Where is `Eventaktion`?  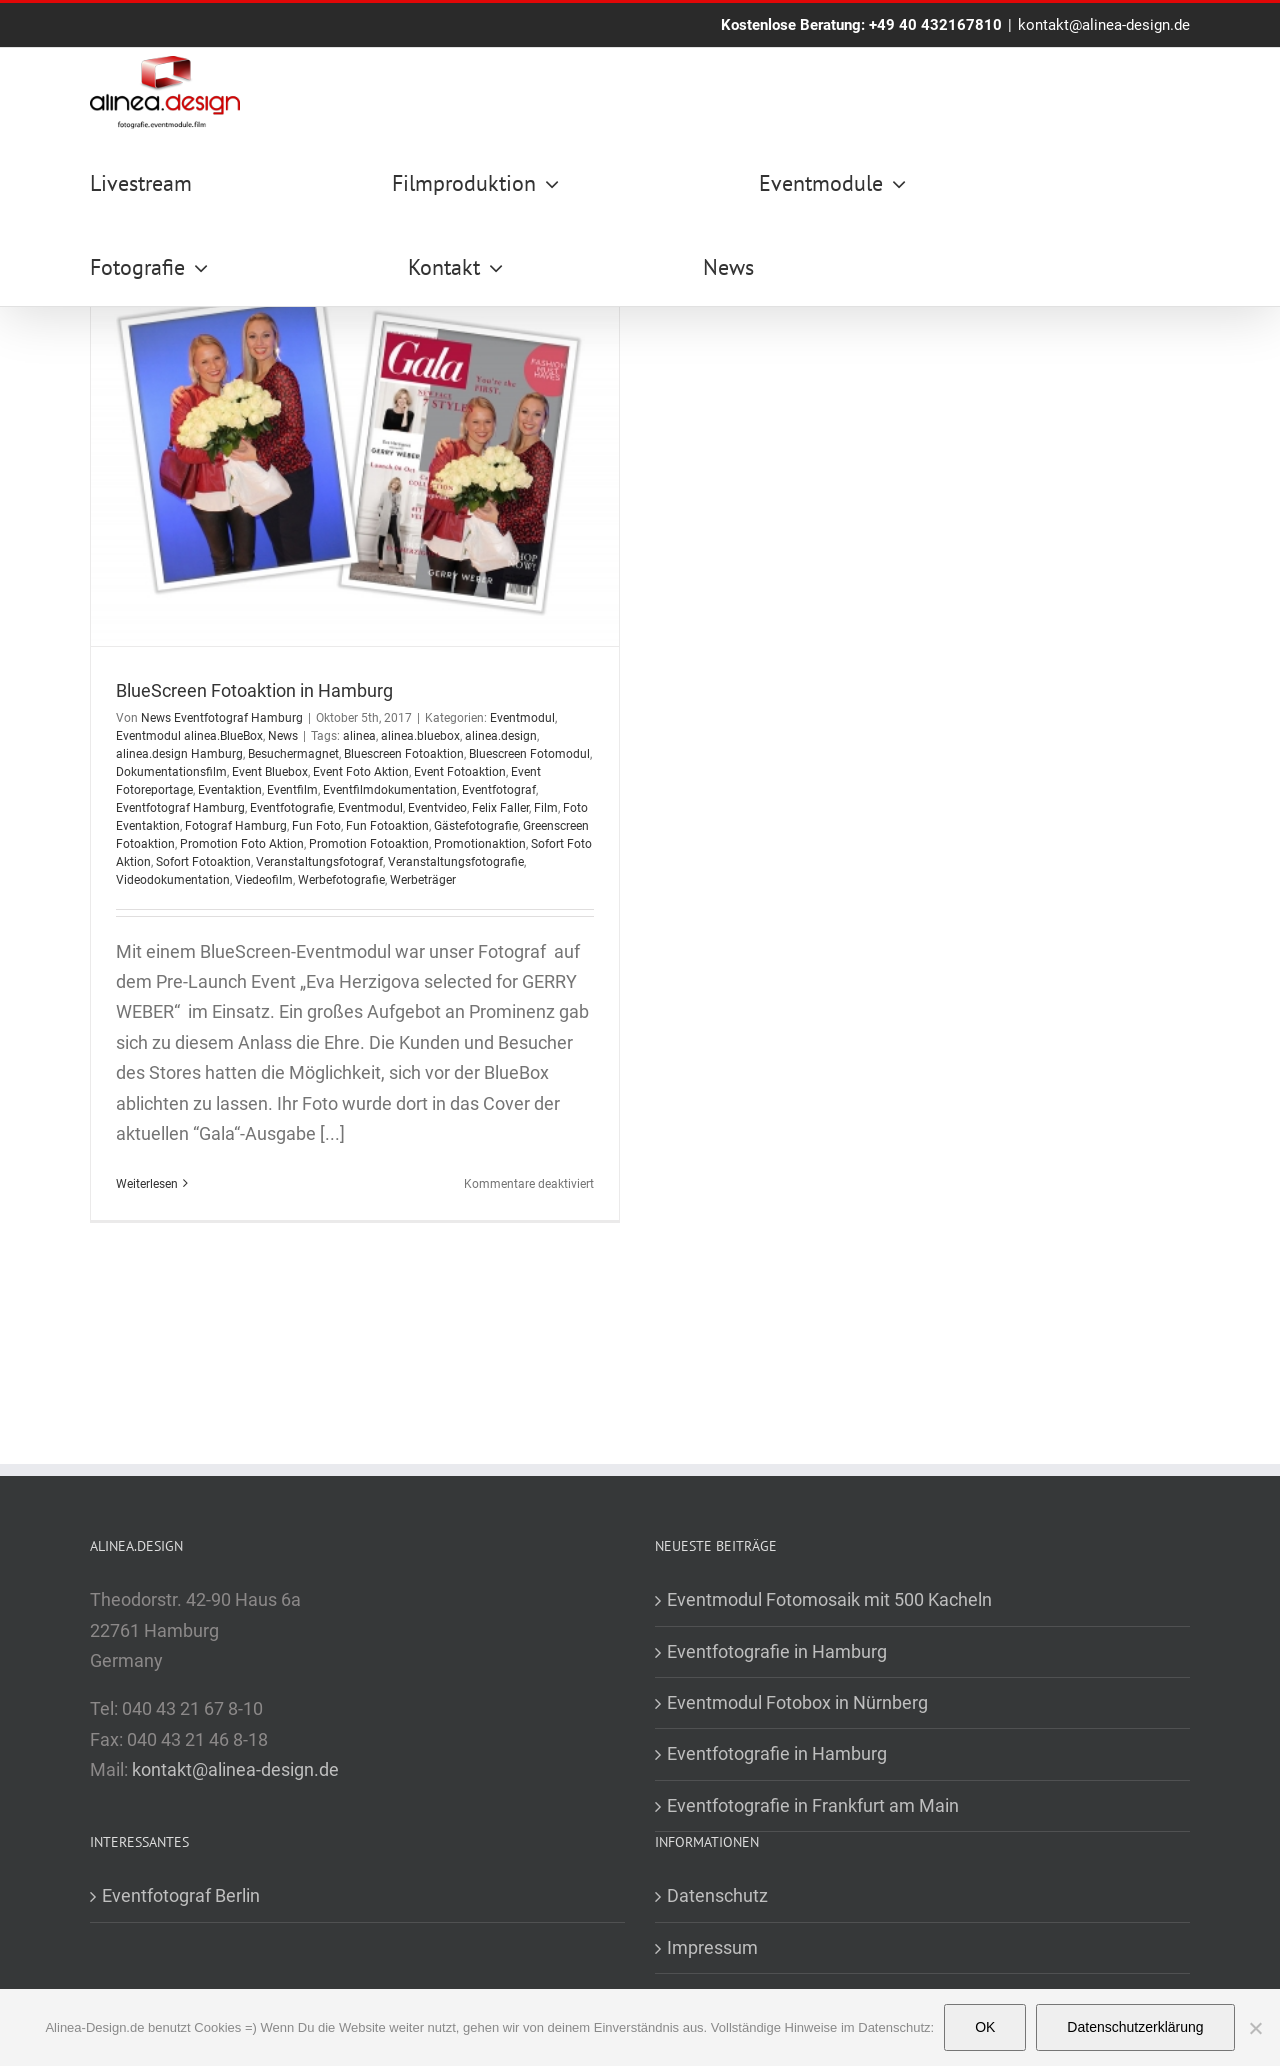 Eventaktion is located at coordinates (230, 790).